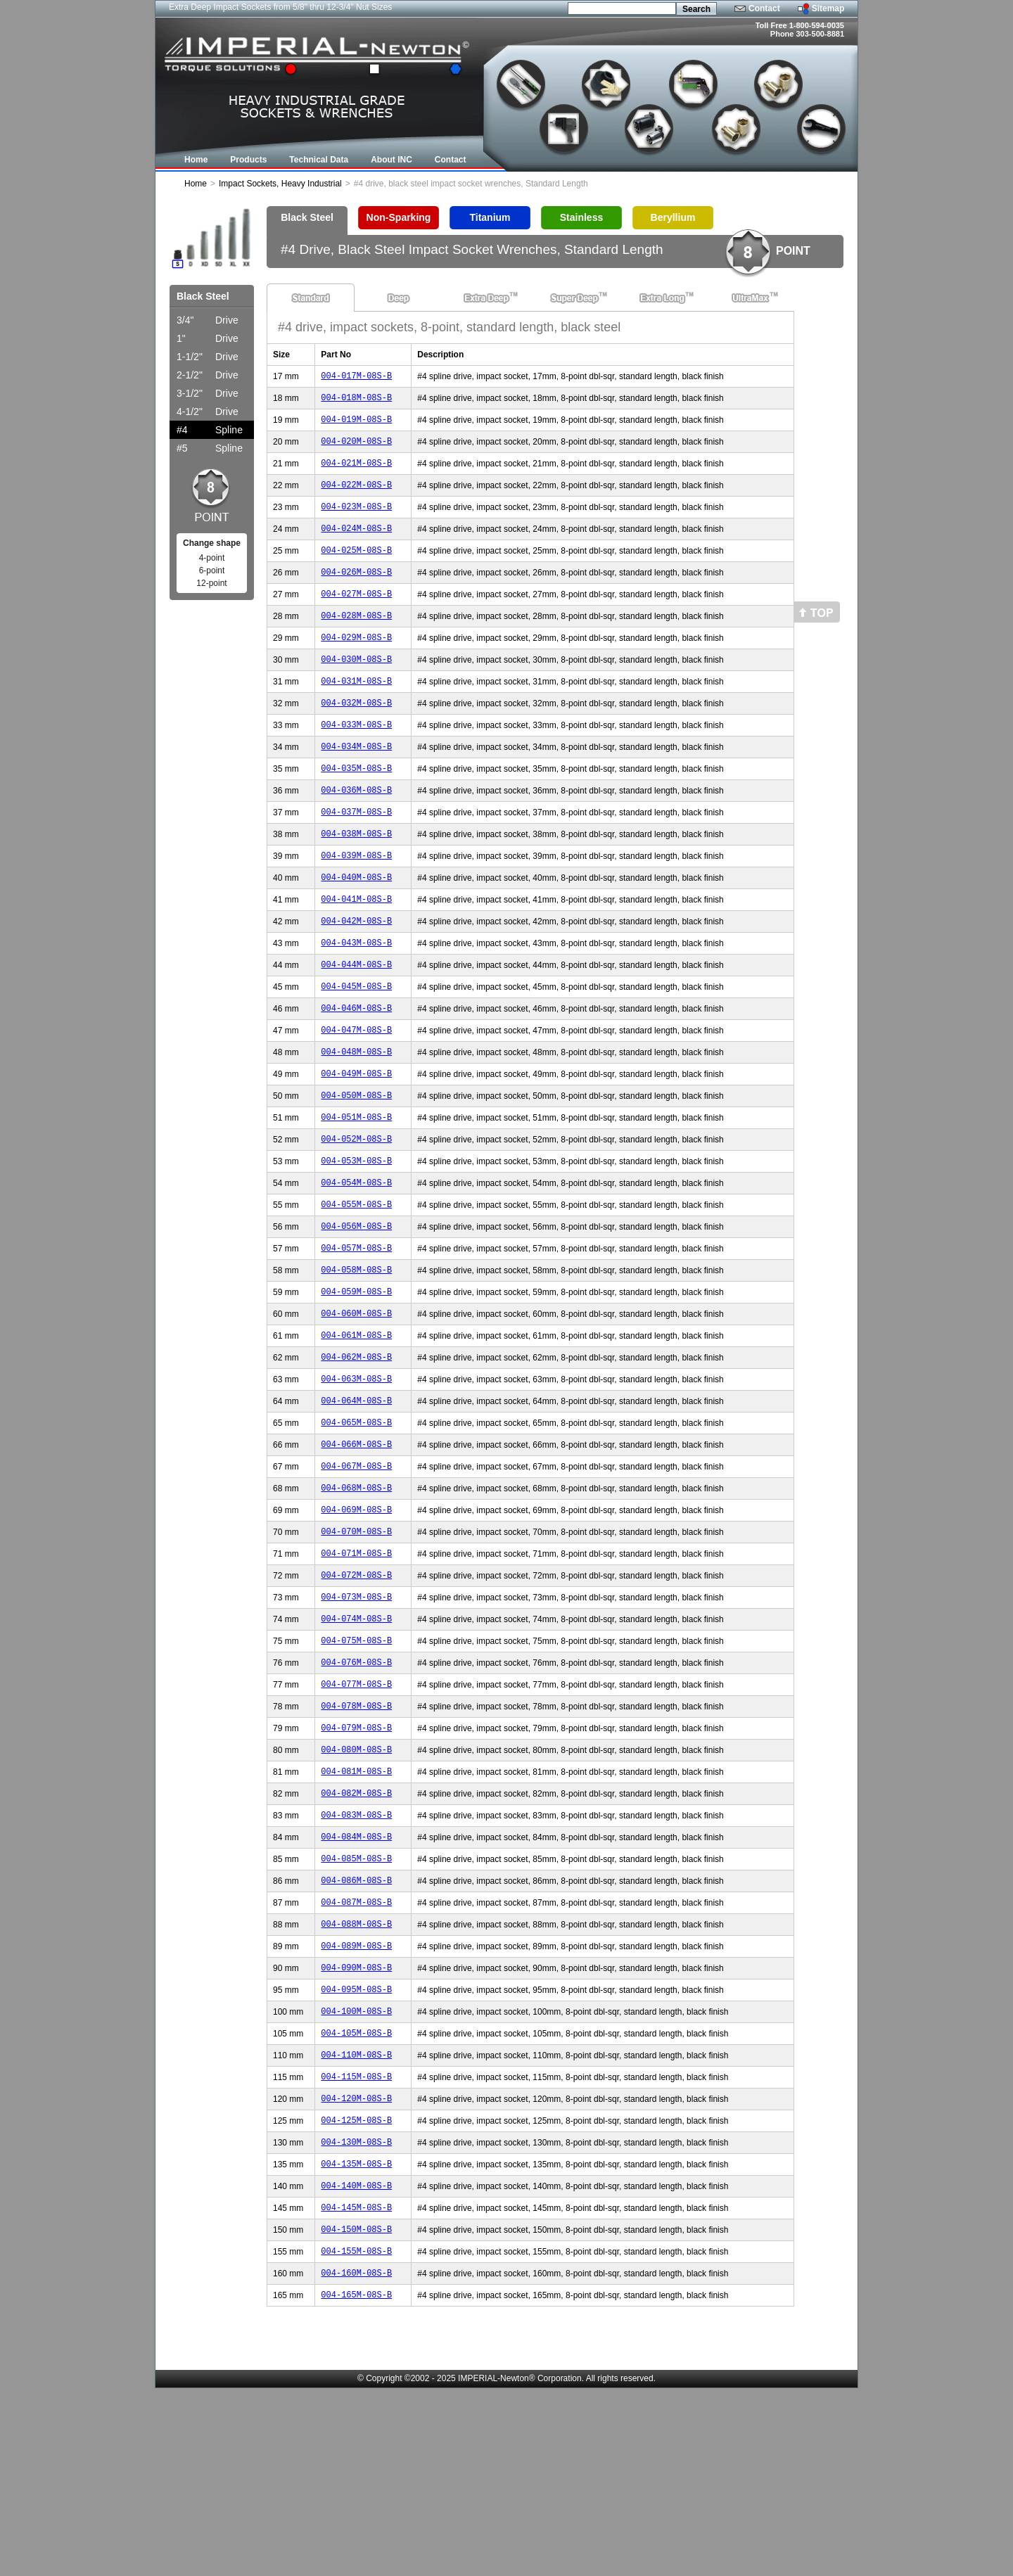  What do you see at coordinates (356, 2004) in the screenshot?
I see `004-085M-08S-B` at bounding box center [356, 2004].